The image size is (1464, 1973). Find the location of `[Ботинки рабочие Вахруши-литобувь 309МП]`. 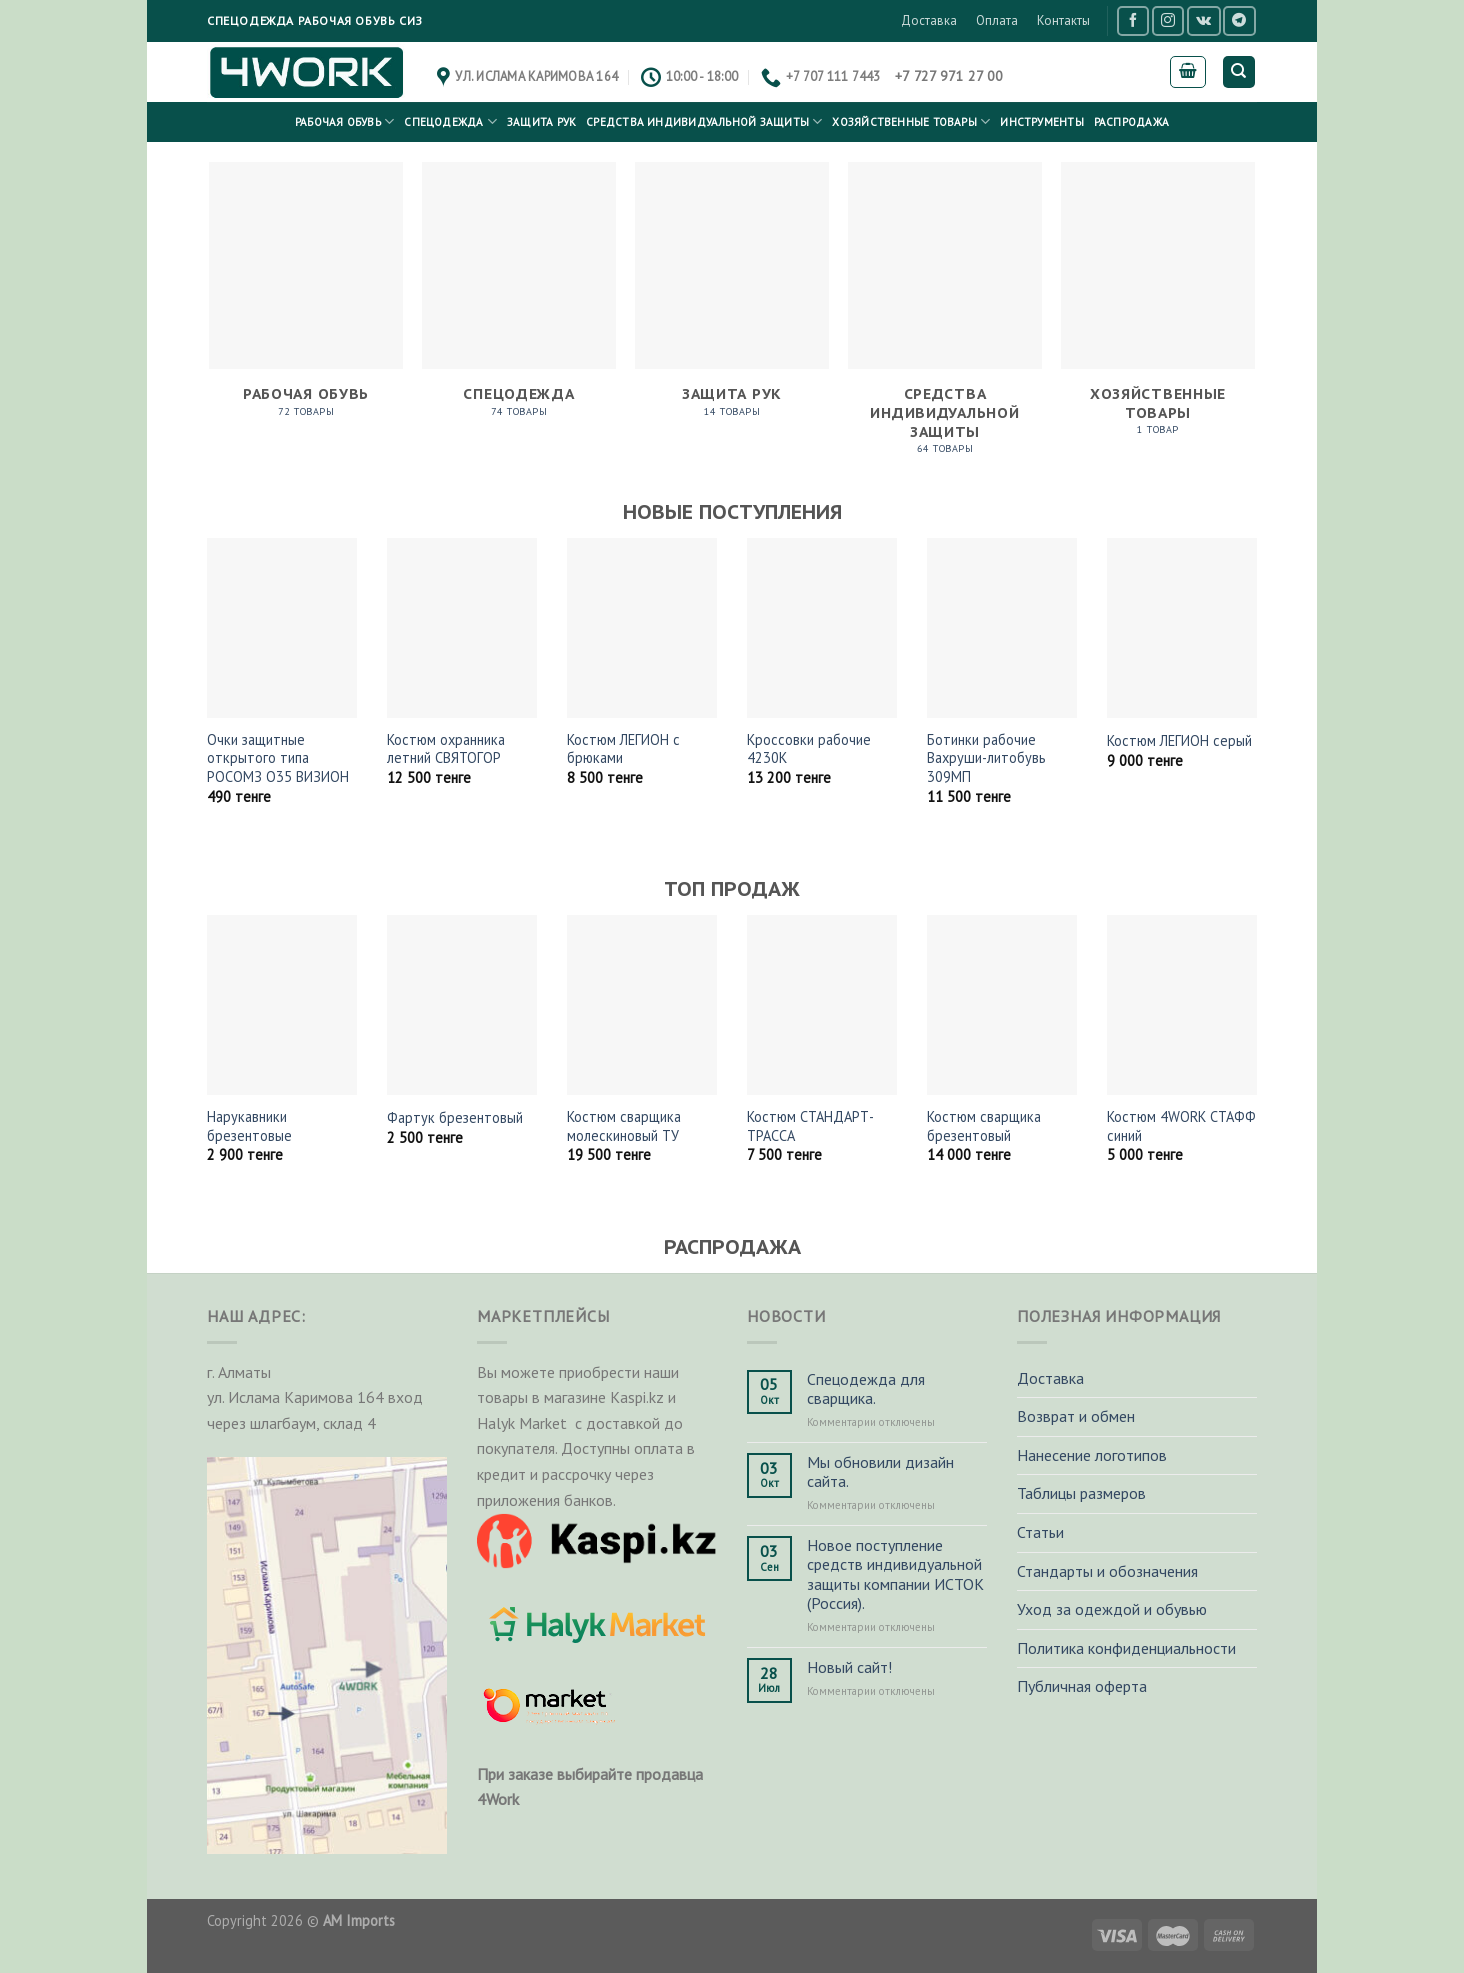

[Ботинки рабочие Вахруши-литобувь 309МП] is located at coordinates (1002, 628).